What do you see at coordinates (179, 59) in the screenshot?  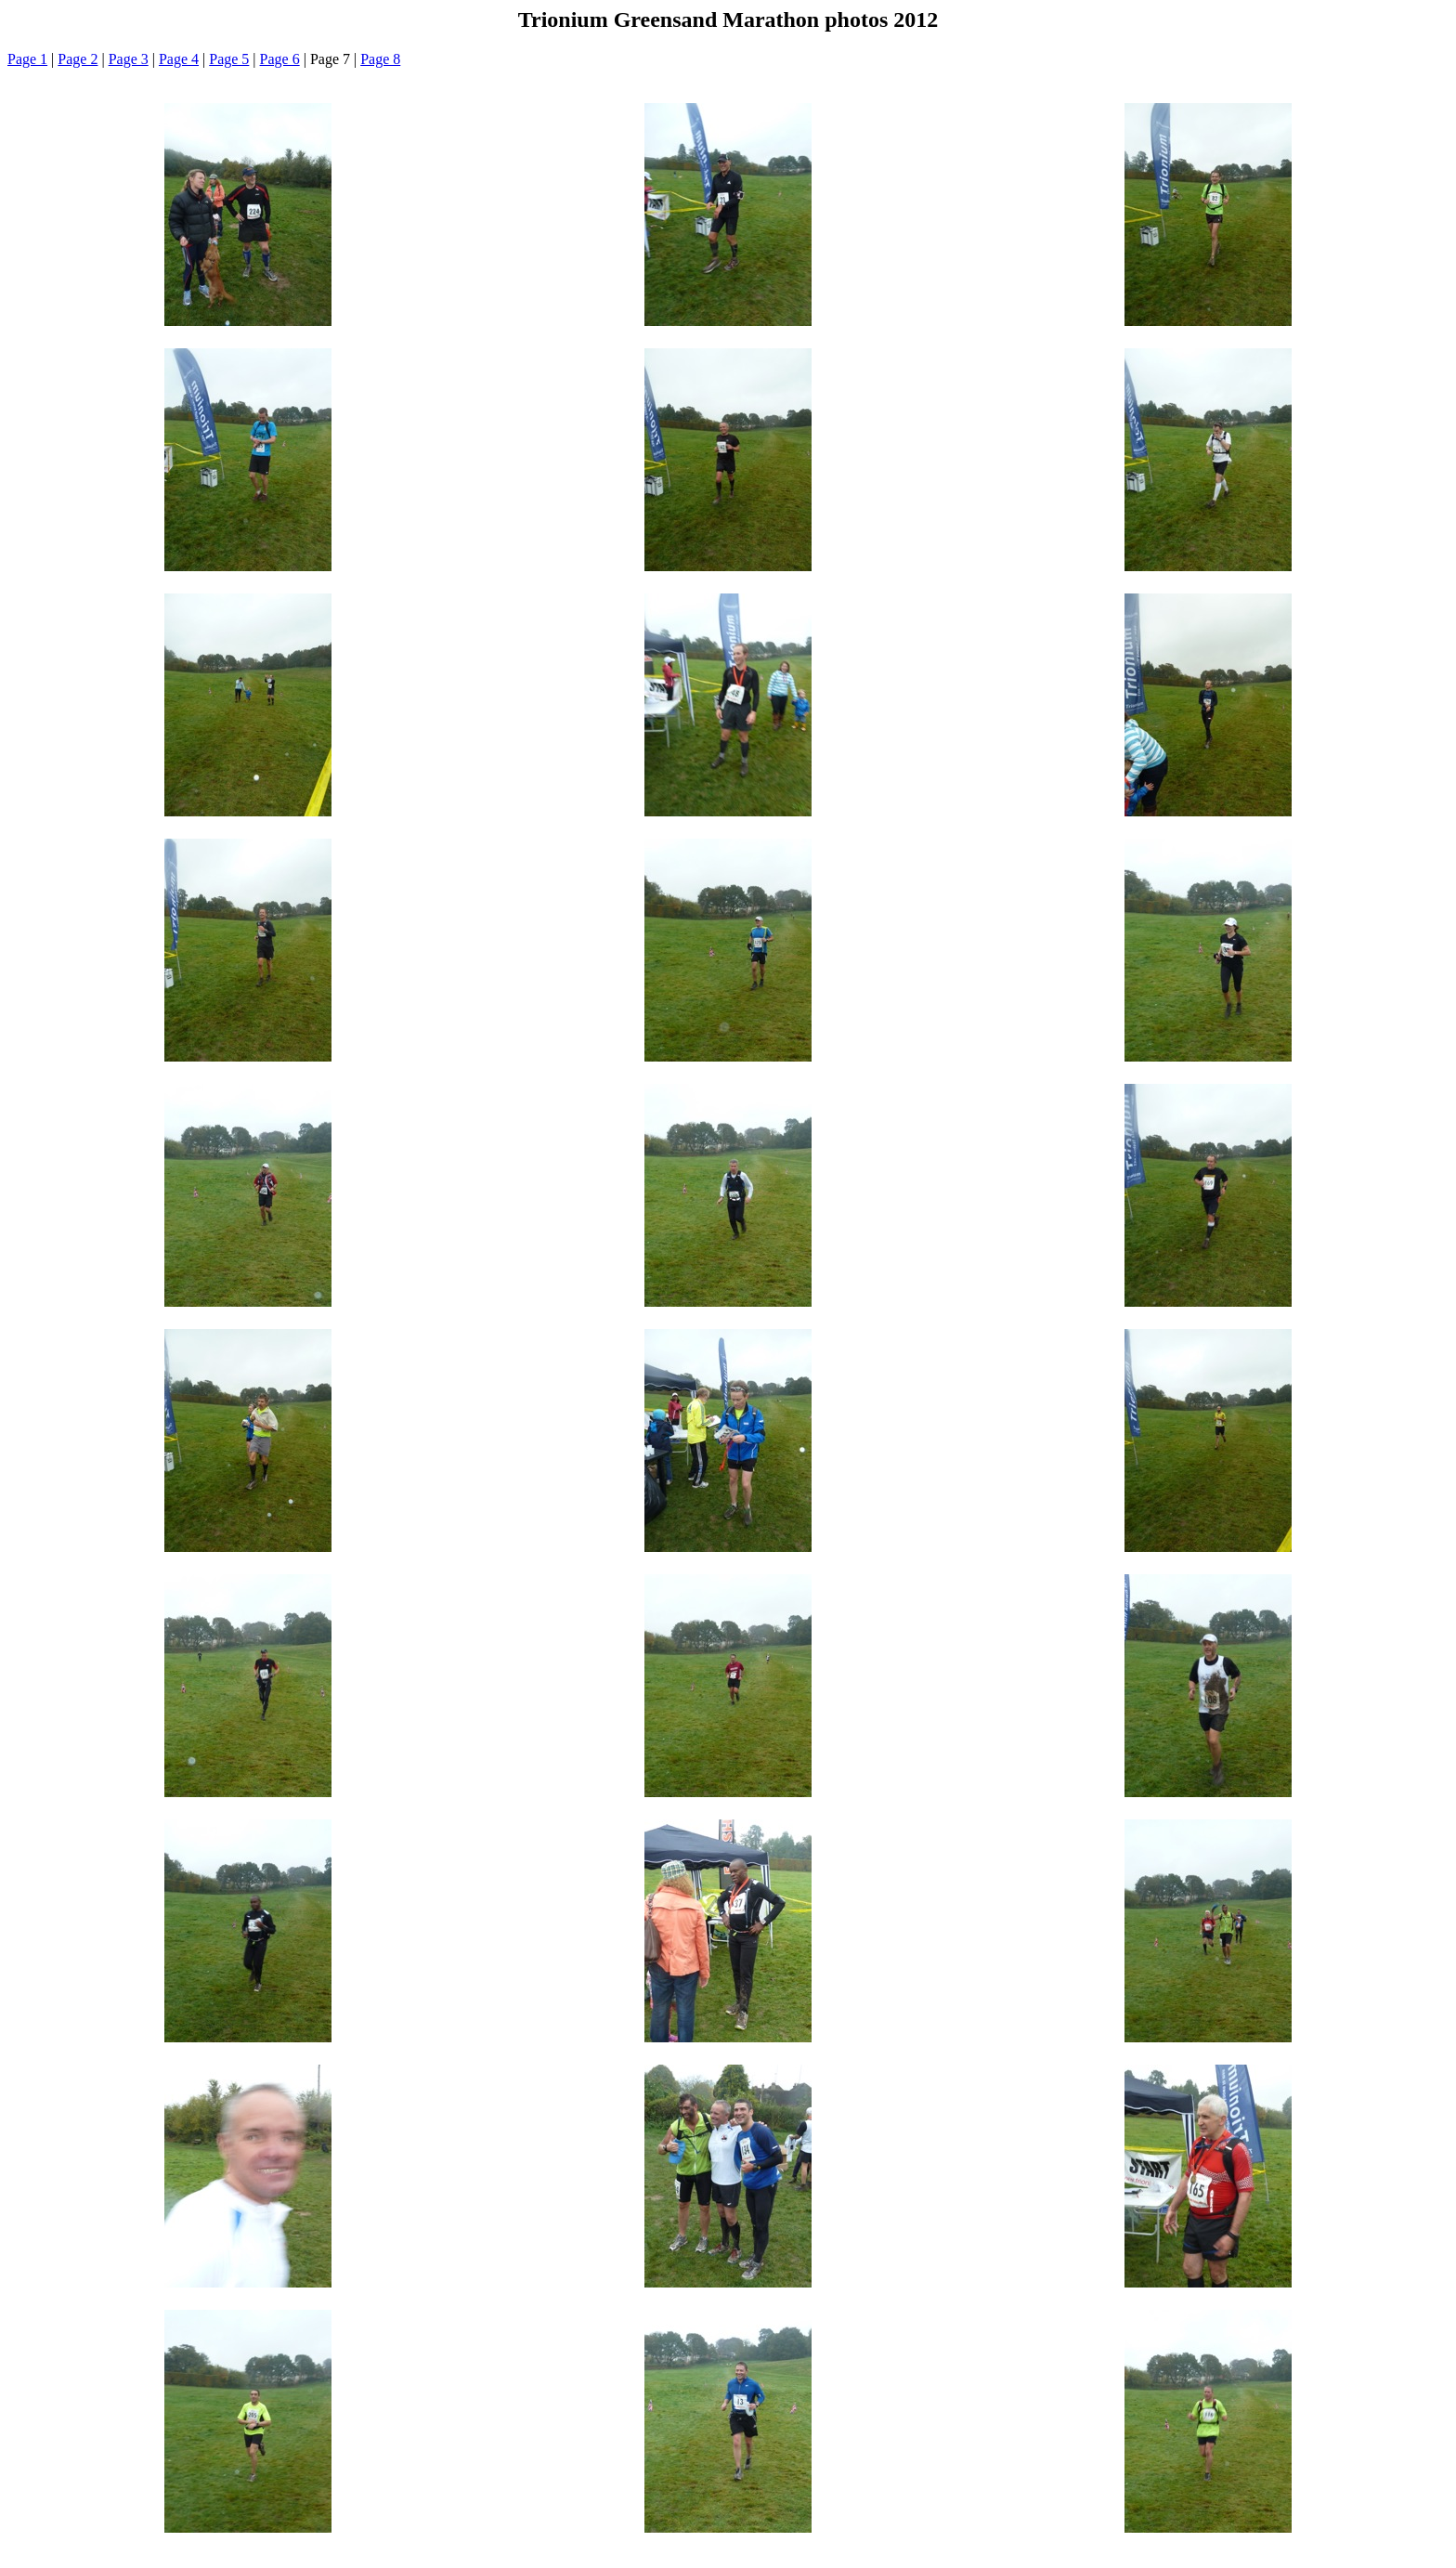 I see `Page 4` at bounding box center [179, 59].